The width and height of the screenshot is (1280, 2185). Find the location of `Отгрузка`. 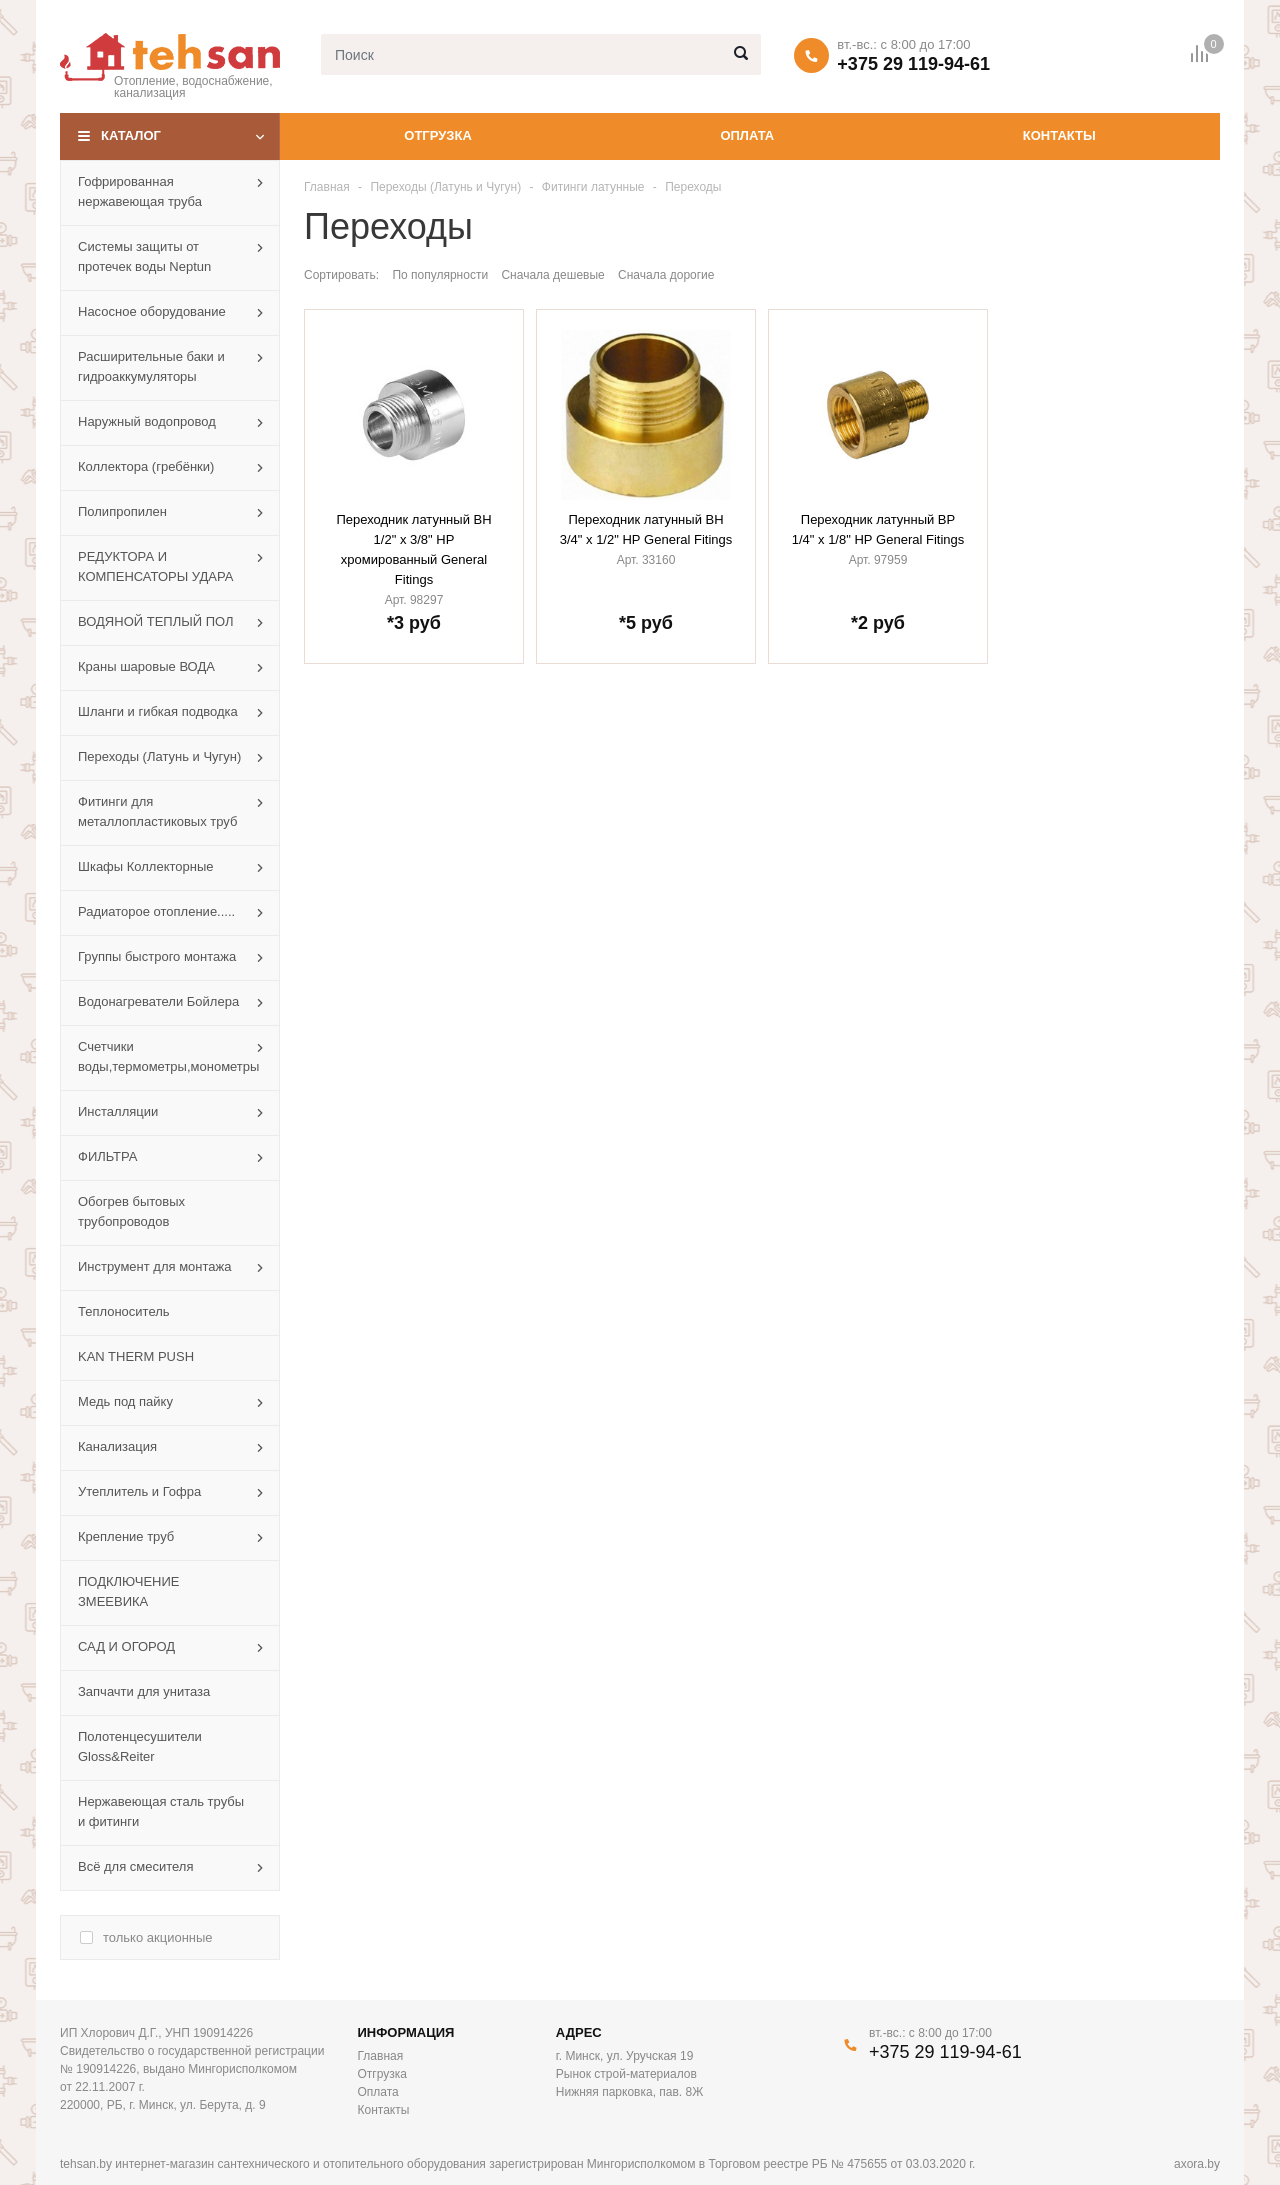

Отгрузка is located at coordinates (437, 135).